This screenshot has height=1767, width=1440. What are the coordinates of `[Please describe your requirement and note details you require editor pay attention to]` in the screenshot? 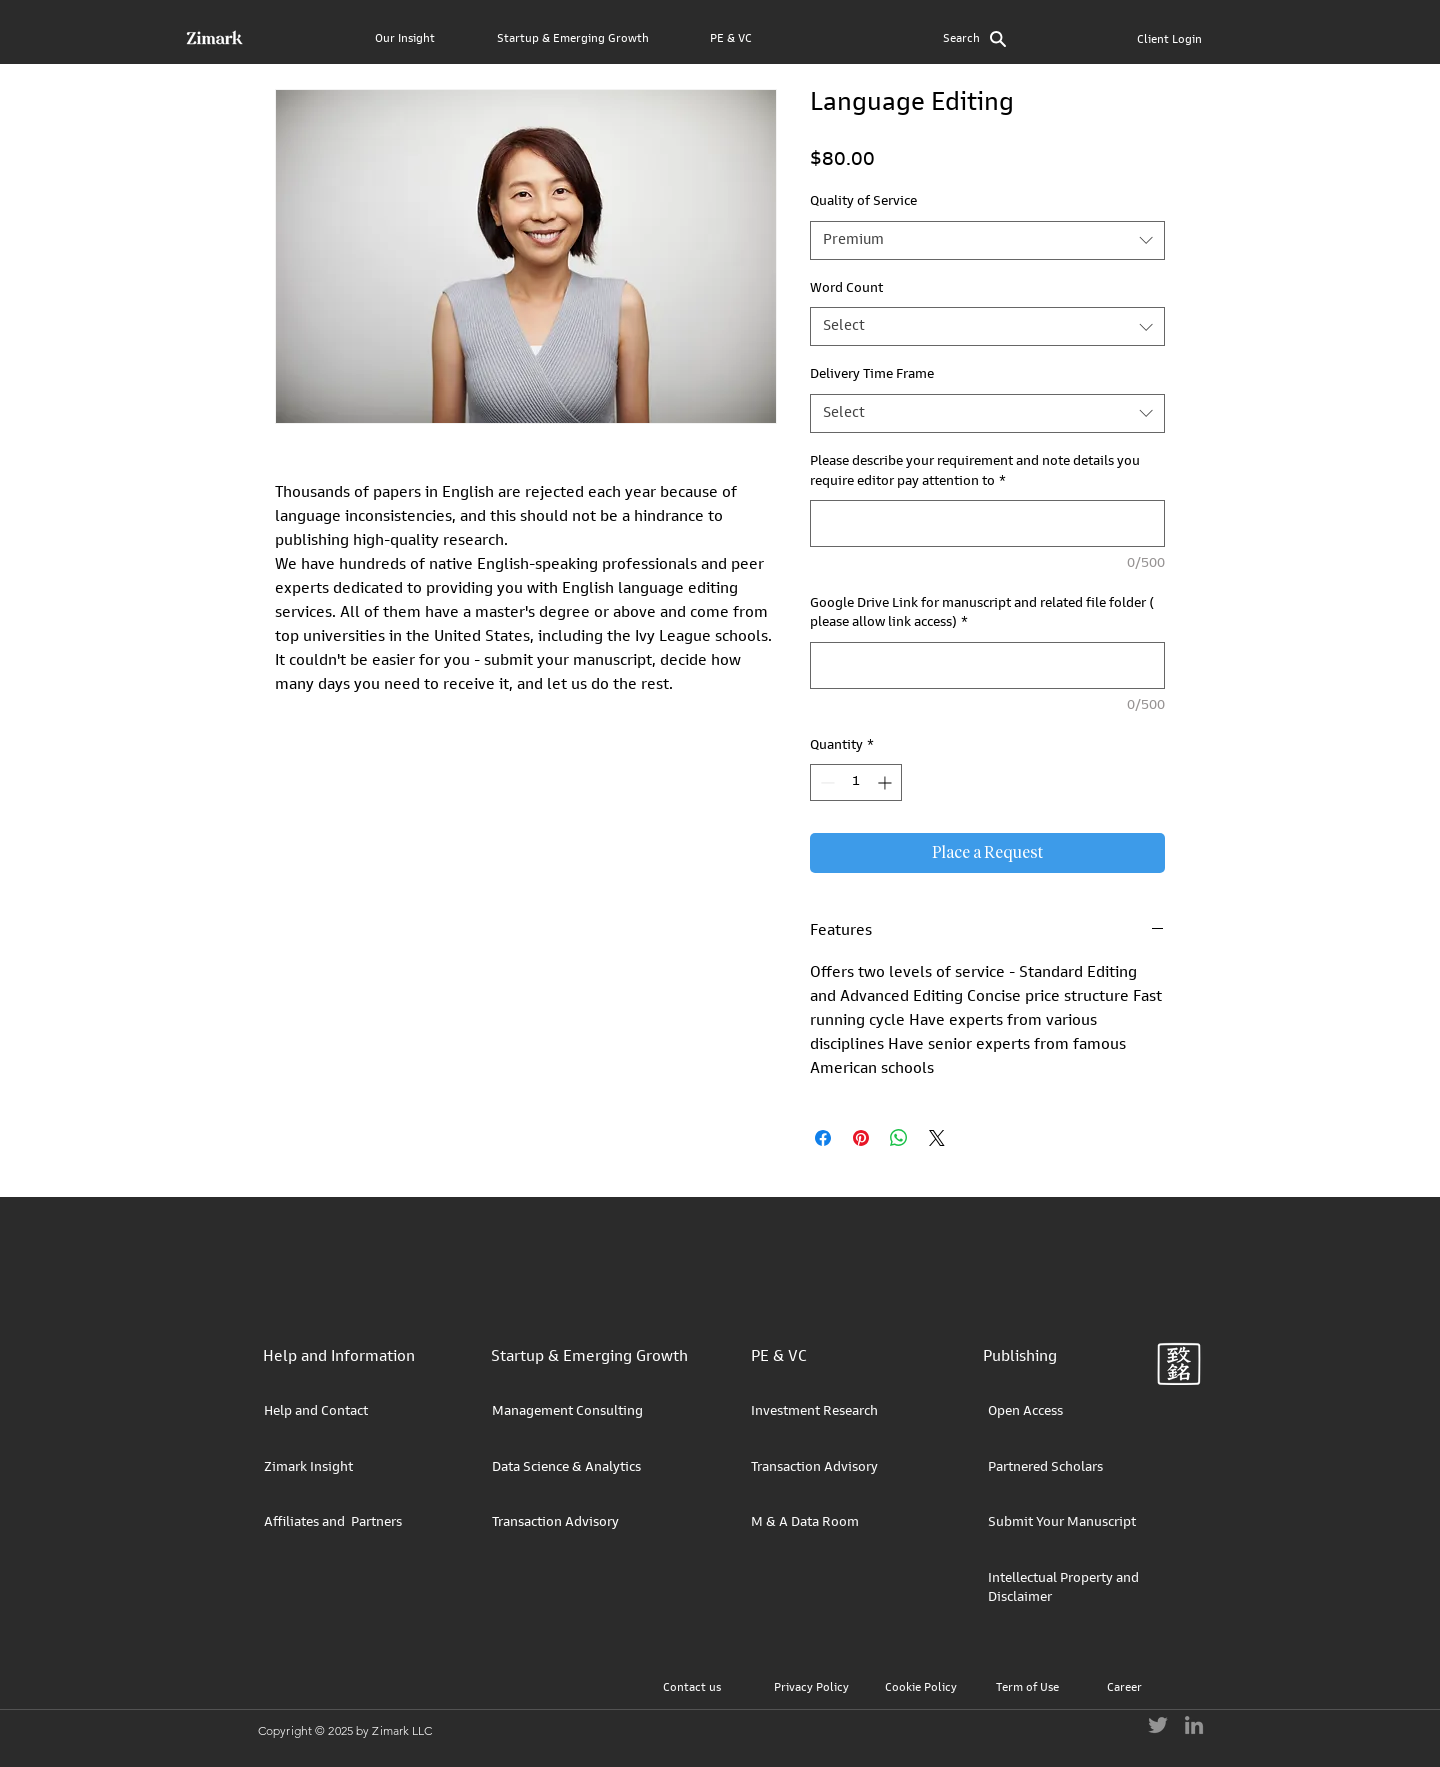 It's located at (987, 523).